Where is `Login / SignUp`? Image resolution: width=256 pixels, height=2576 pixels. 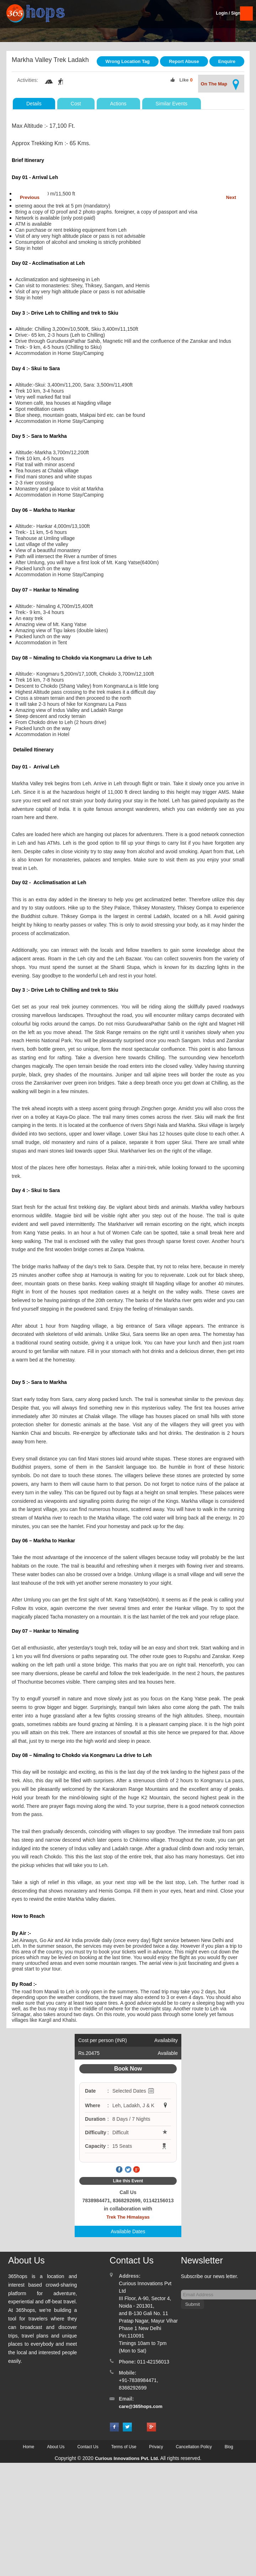
Login / SignUp is located at coordinates (231, 13).